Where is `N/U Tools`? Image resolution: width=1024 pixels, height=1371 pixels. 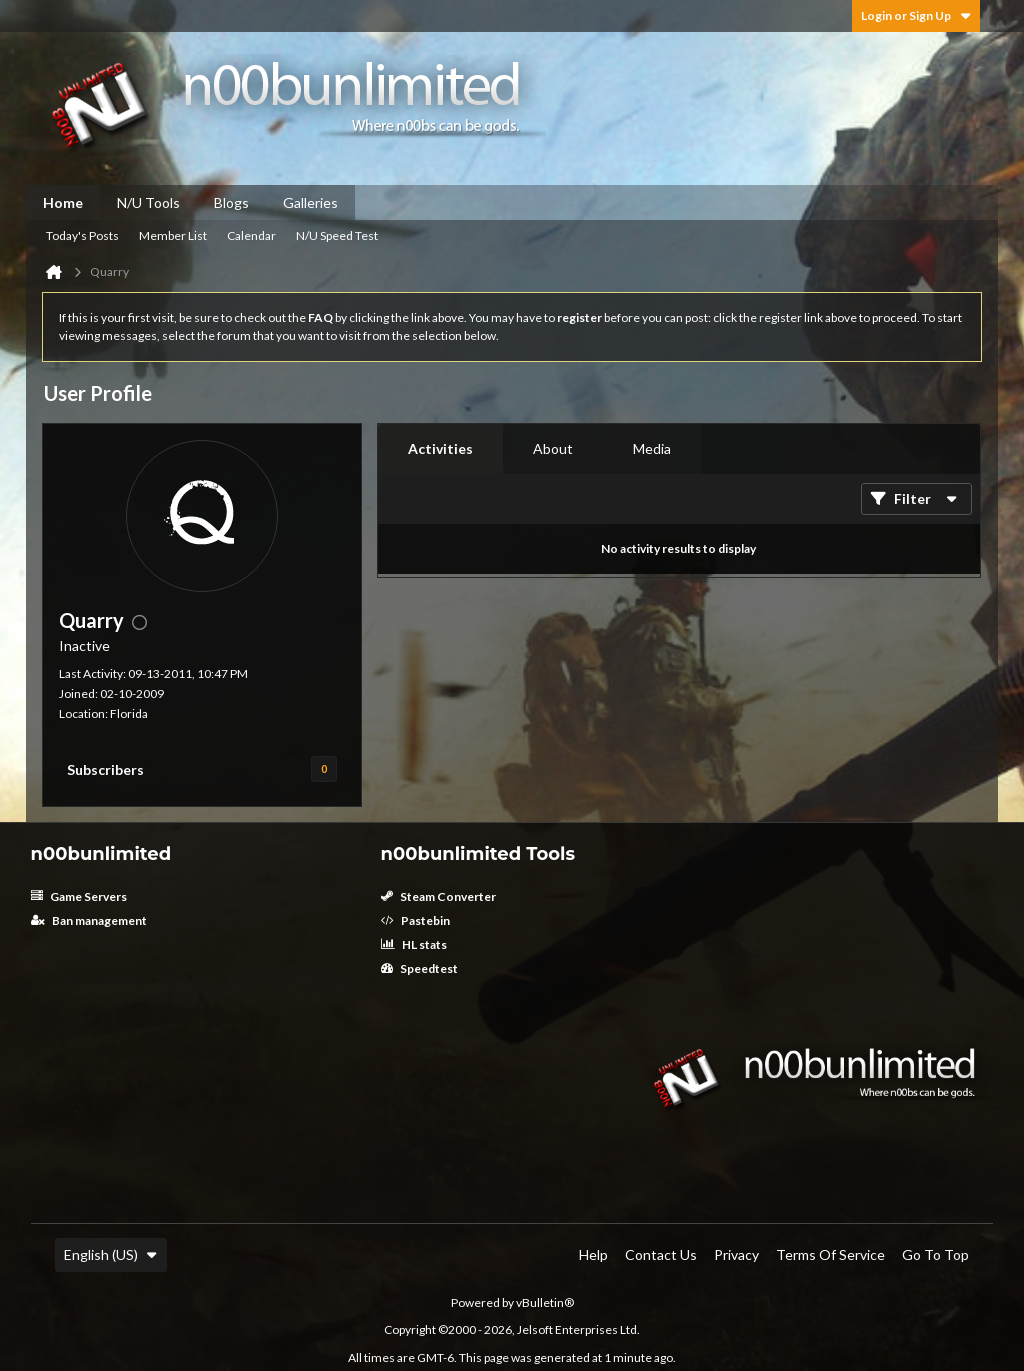
N/U Tools is located at coordinates (148, 202).